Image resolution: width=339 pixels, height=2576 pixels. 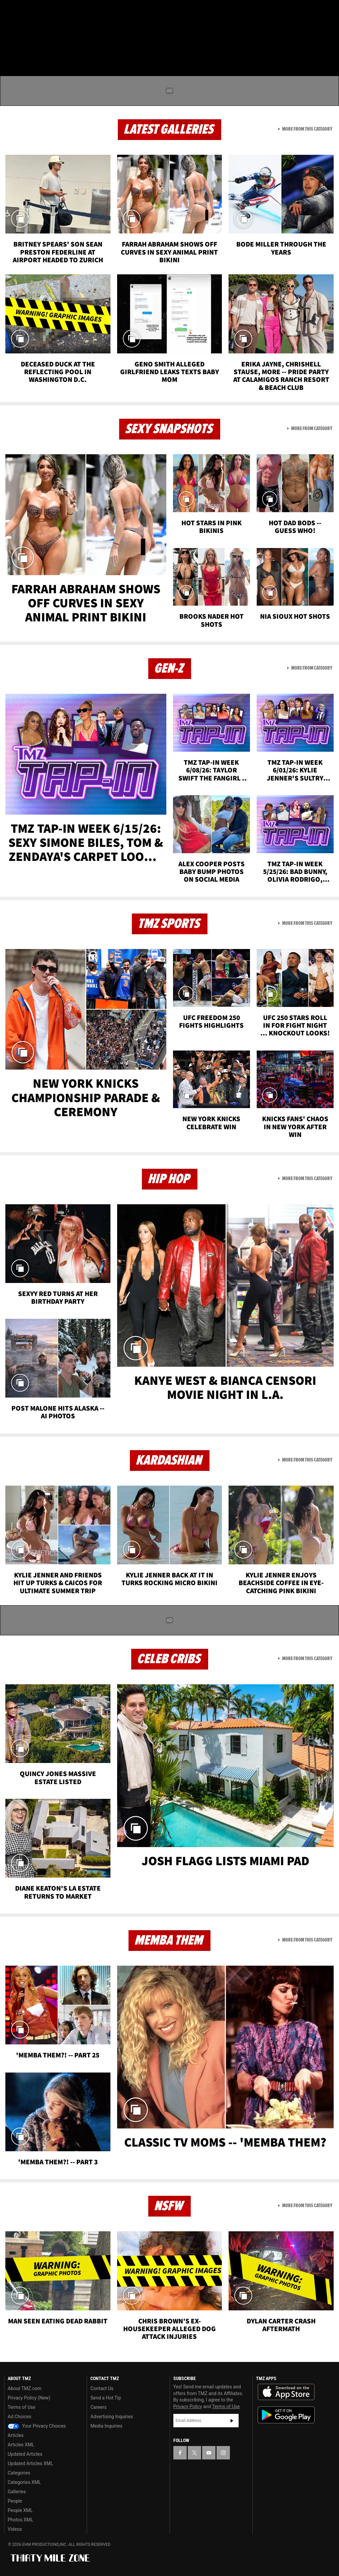 I want to click on About TMZ.com, so click(x=24, y=2388).